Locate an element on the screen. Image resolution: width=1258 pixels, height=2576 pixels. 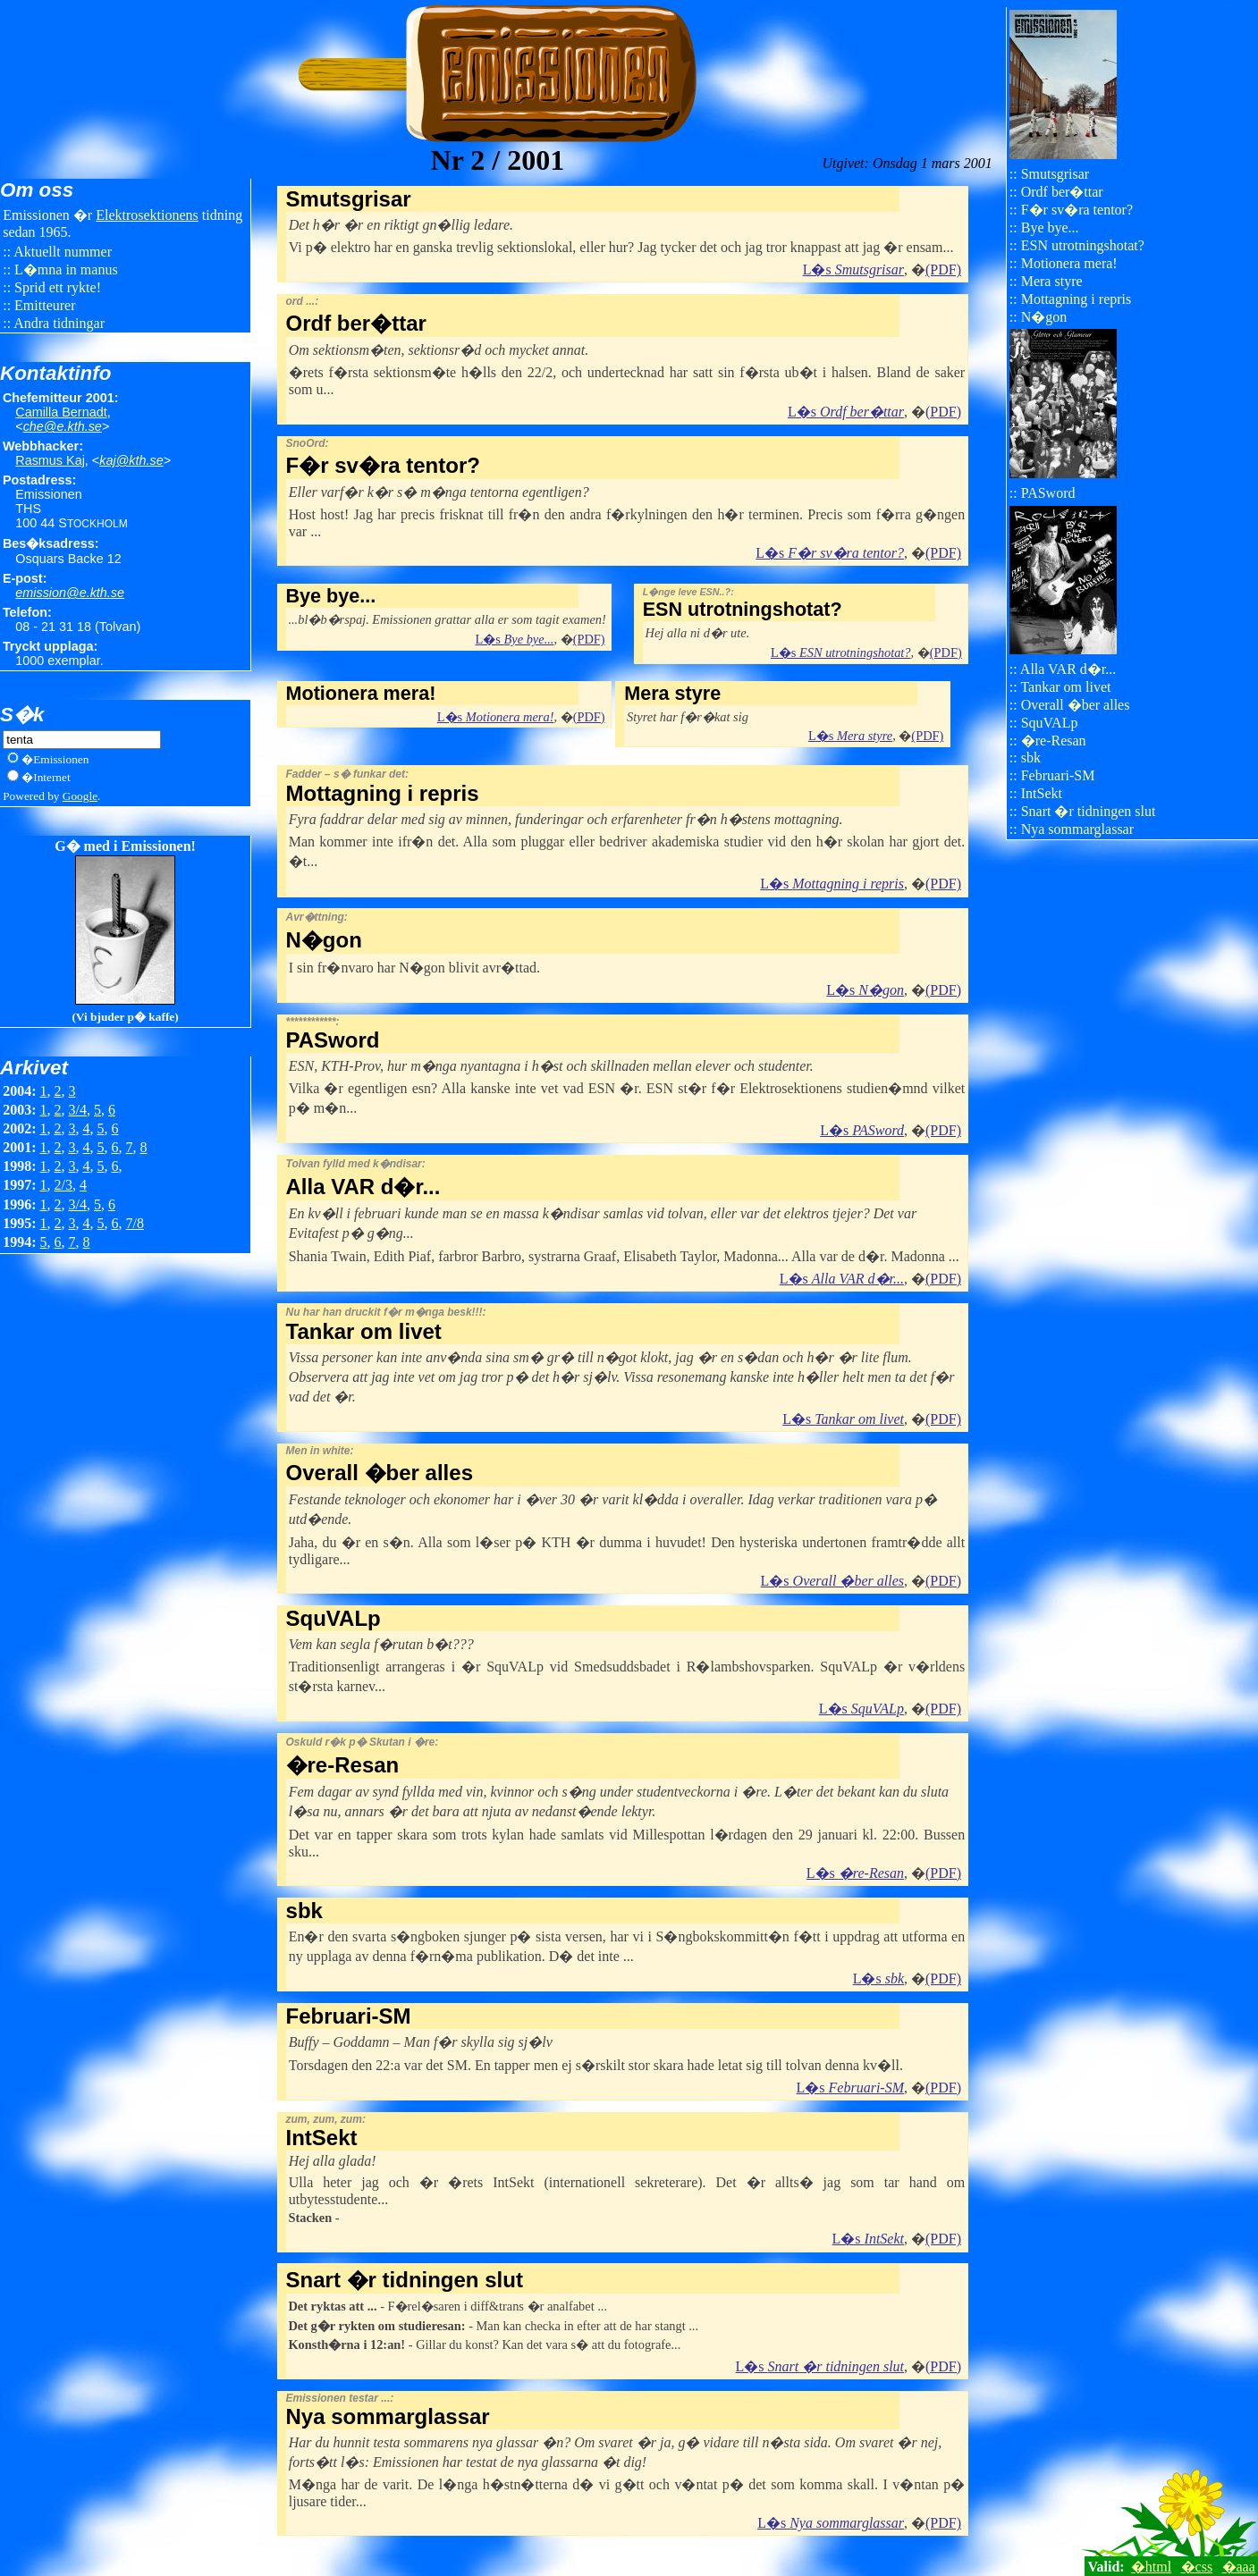
Camilla Bernadt is located at coordinates (60, 412).